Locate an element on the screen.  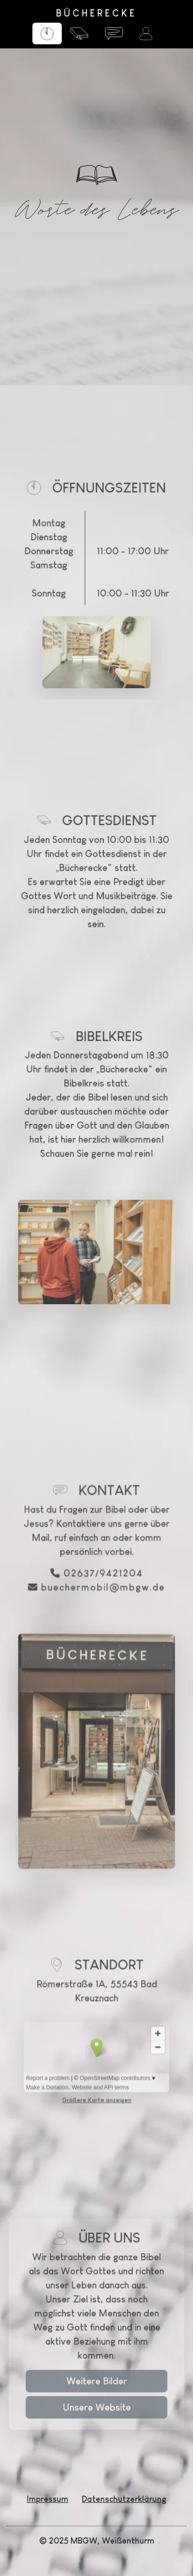
buechermobil@mbgw.de is located at coordinates (101, 1695).